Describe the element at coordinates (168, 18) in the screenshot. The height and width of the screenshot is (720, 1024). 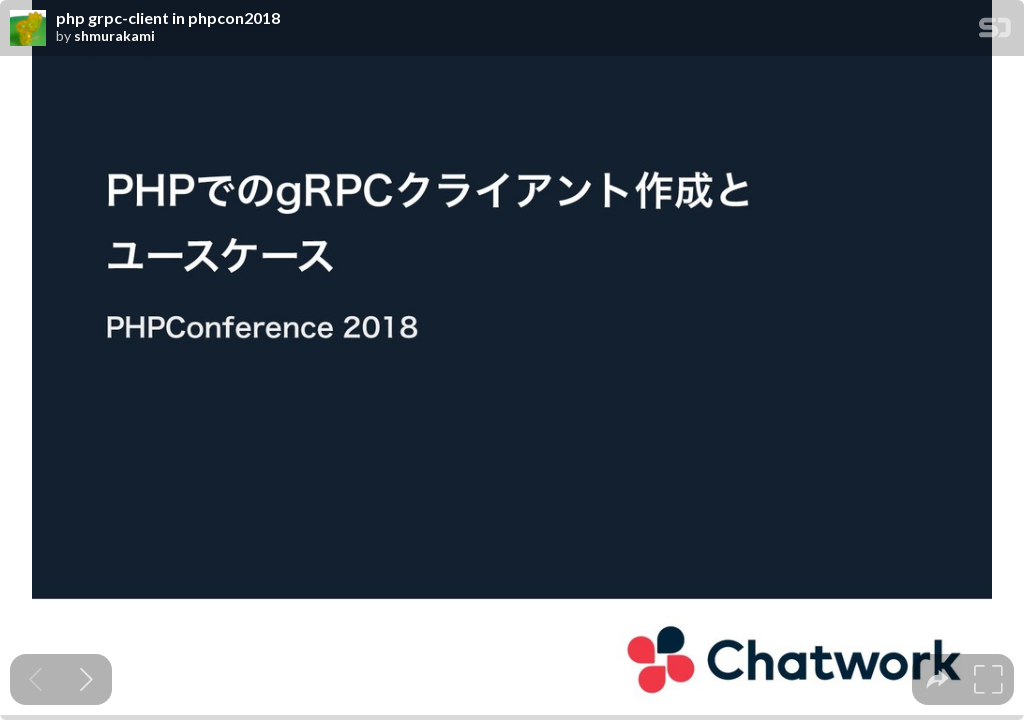
I see `php grpc-client in phpcon2018` at that location.